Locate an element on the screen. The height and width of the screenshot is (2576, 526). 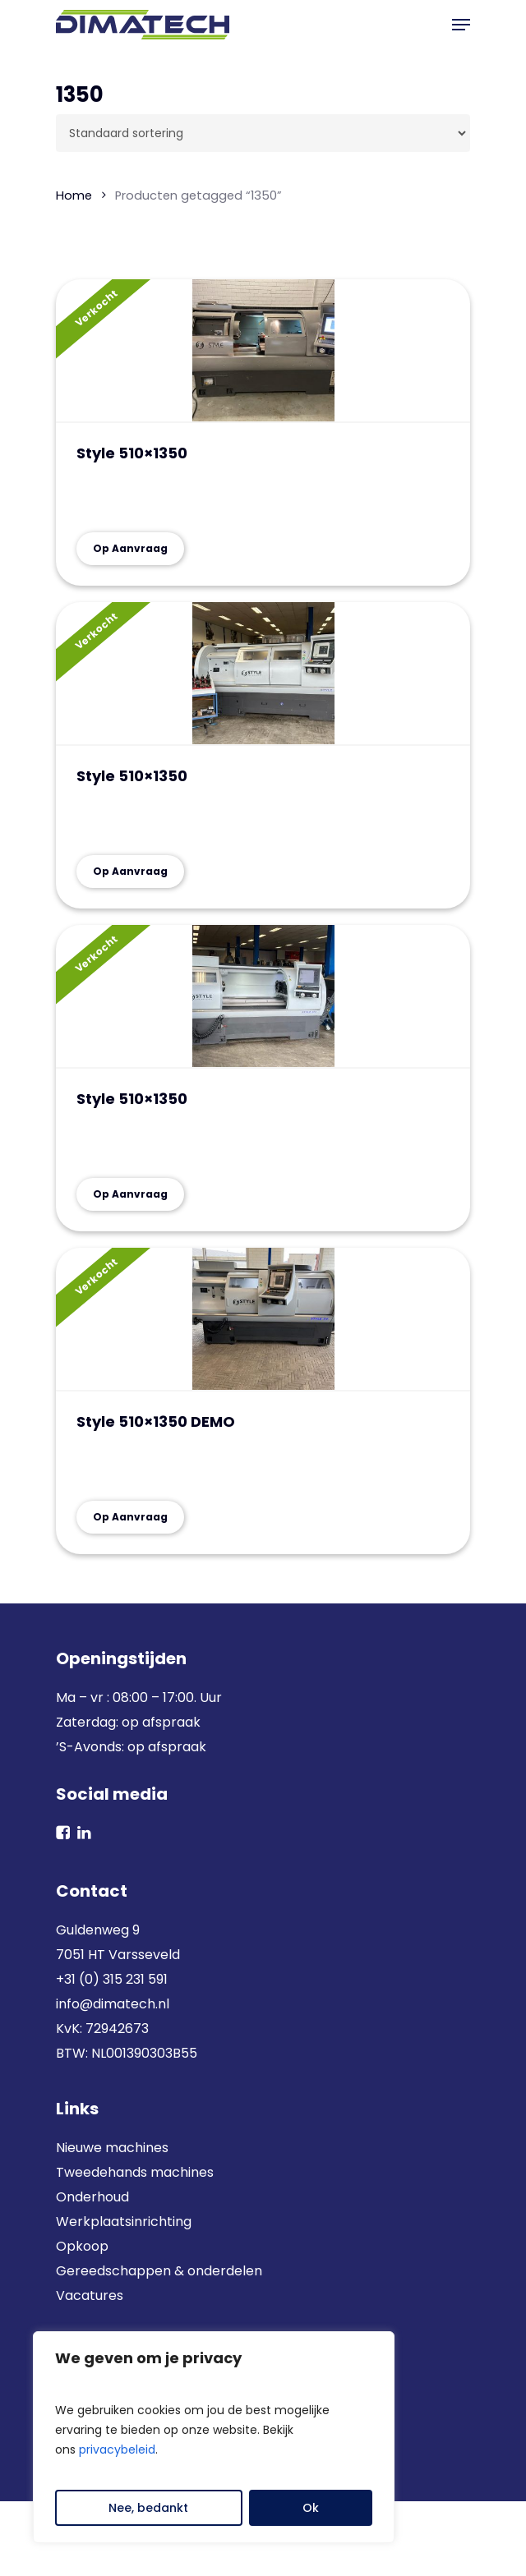
Home is located at coordinates (74, 195).